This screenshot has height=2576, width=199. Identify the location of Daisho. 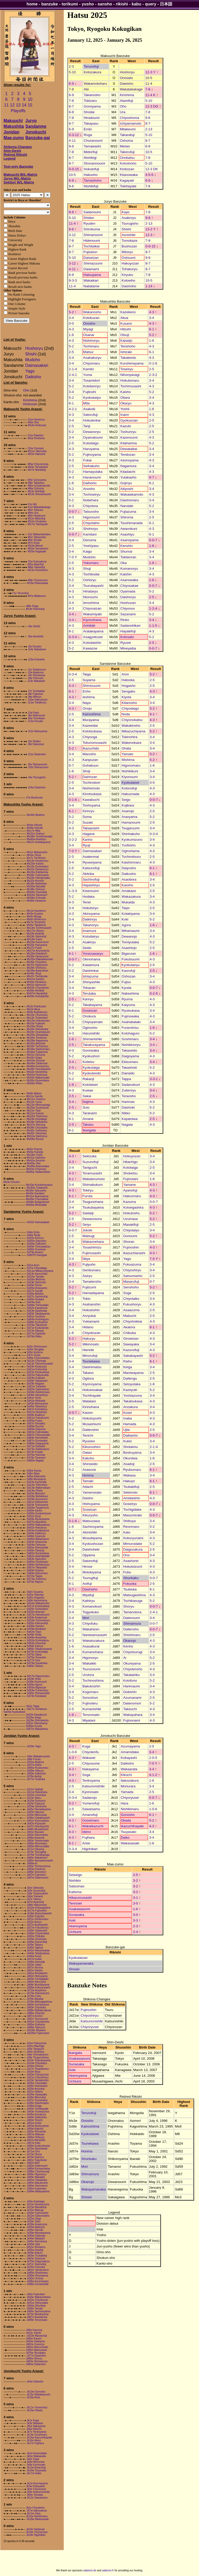
(87, 1498).